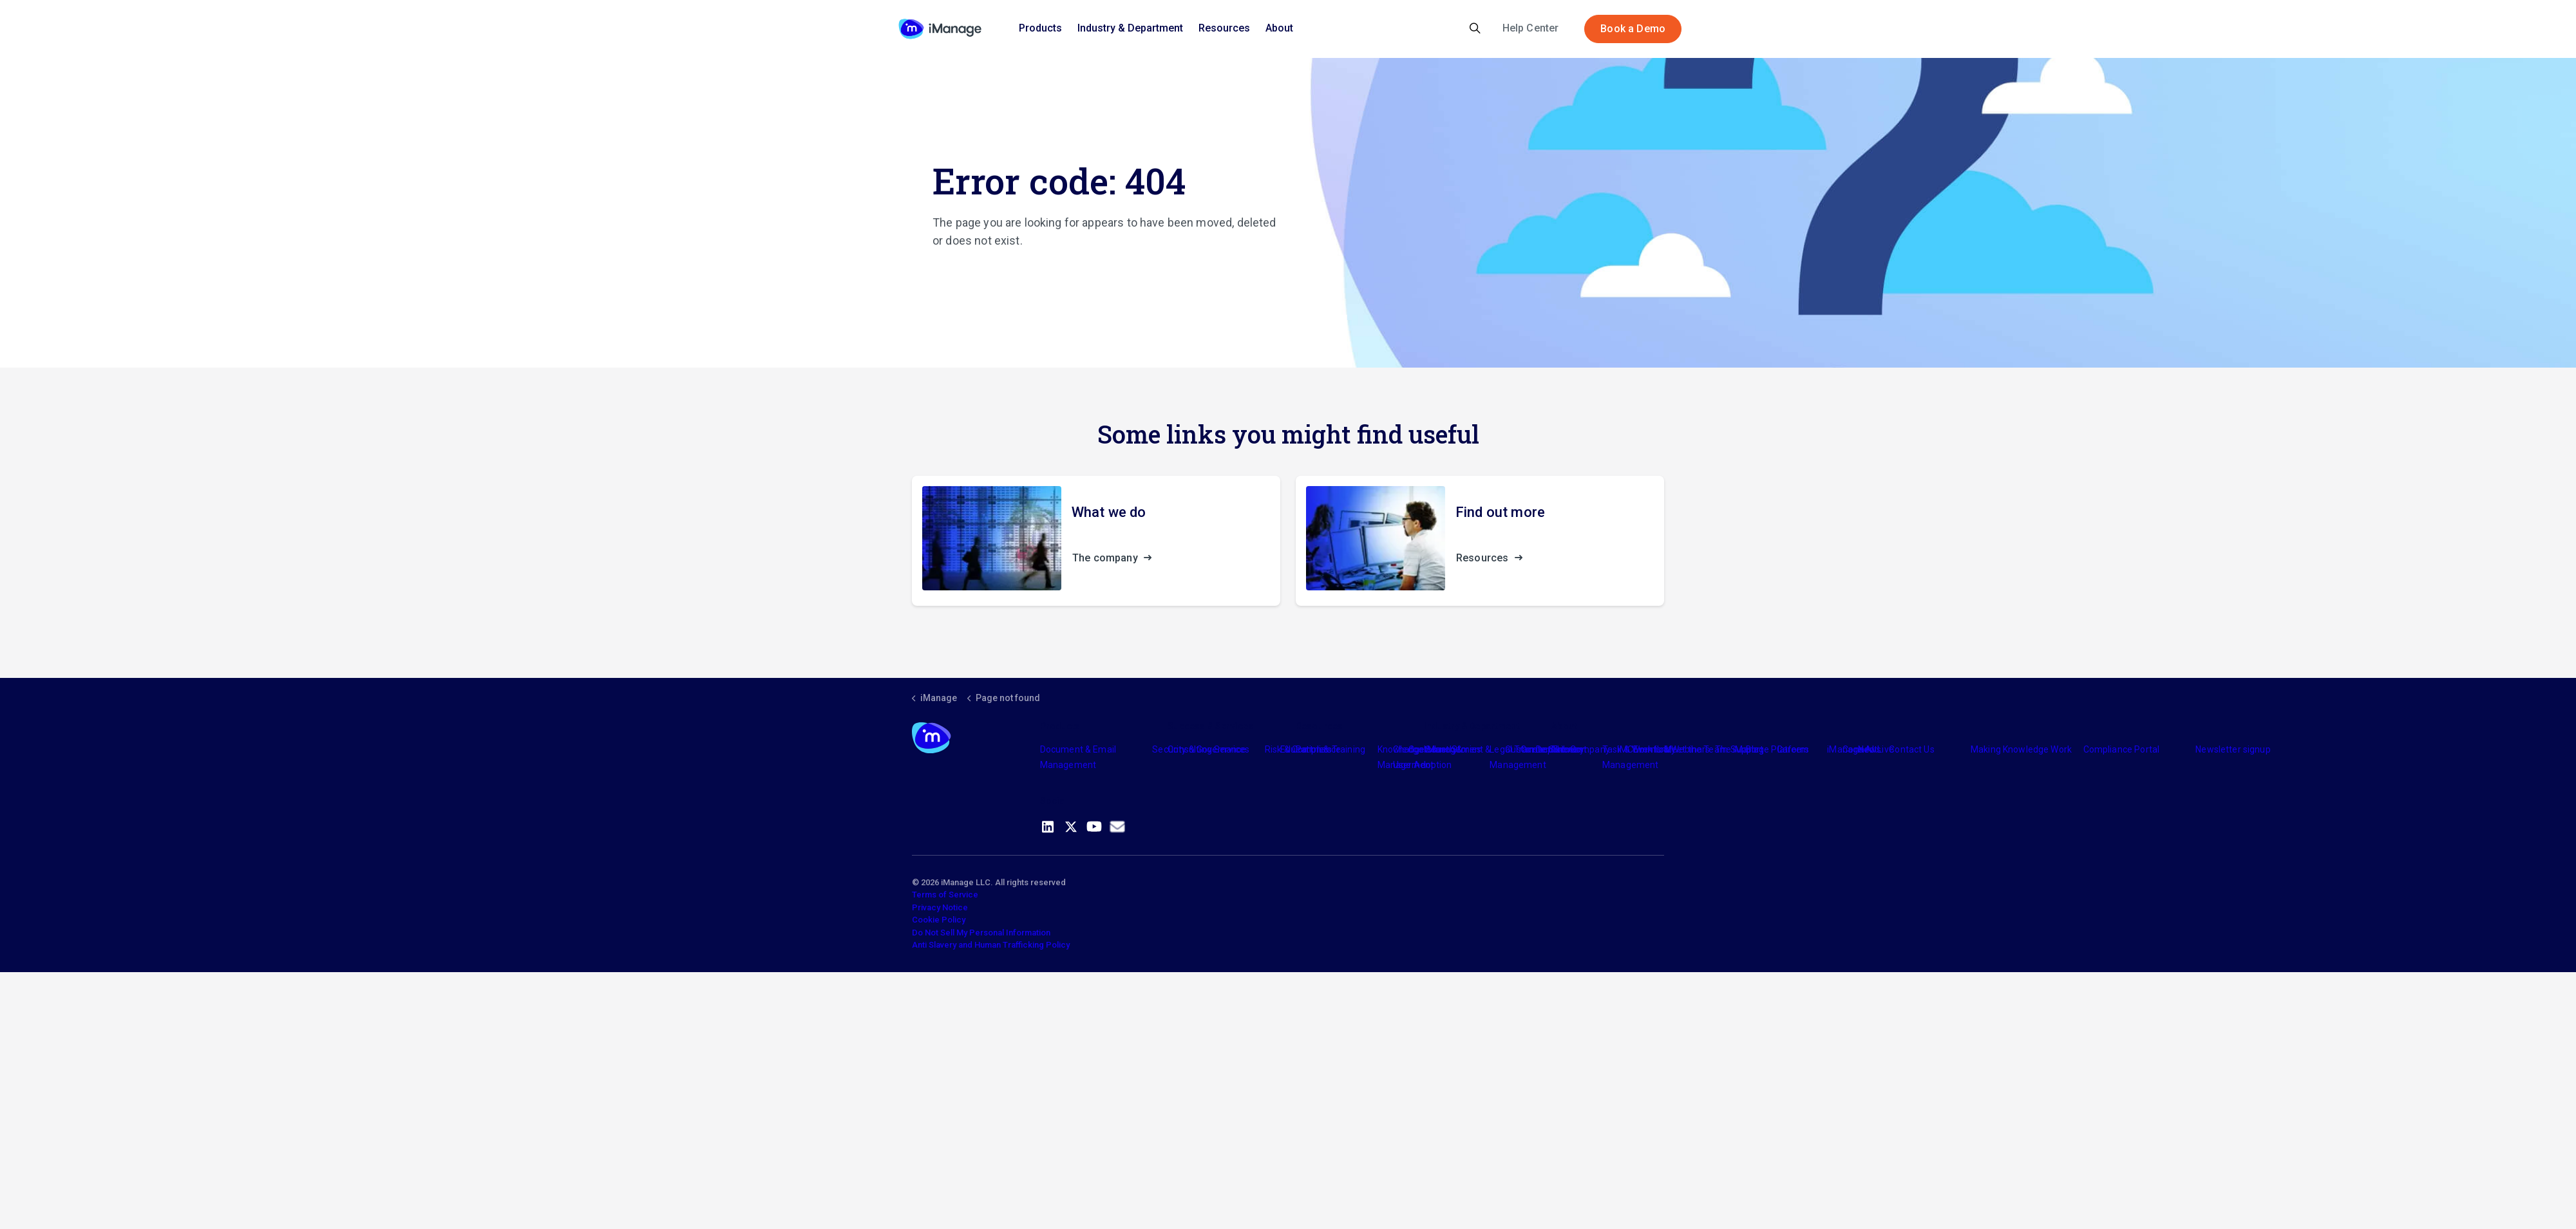 The image size is (2576, 1229). Describe the element at coordinates (991, 945) in the screenshot. I see `Anti Slavery and Human Trafficking Policy` at that location.